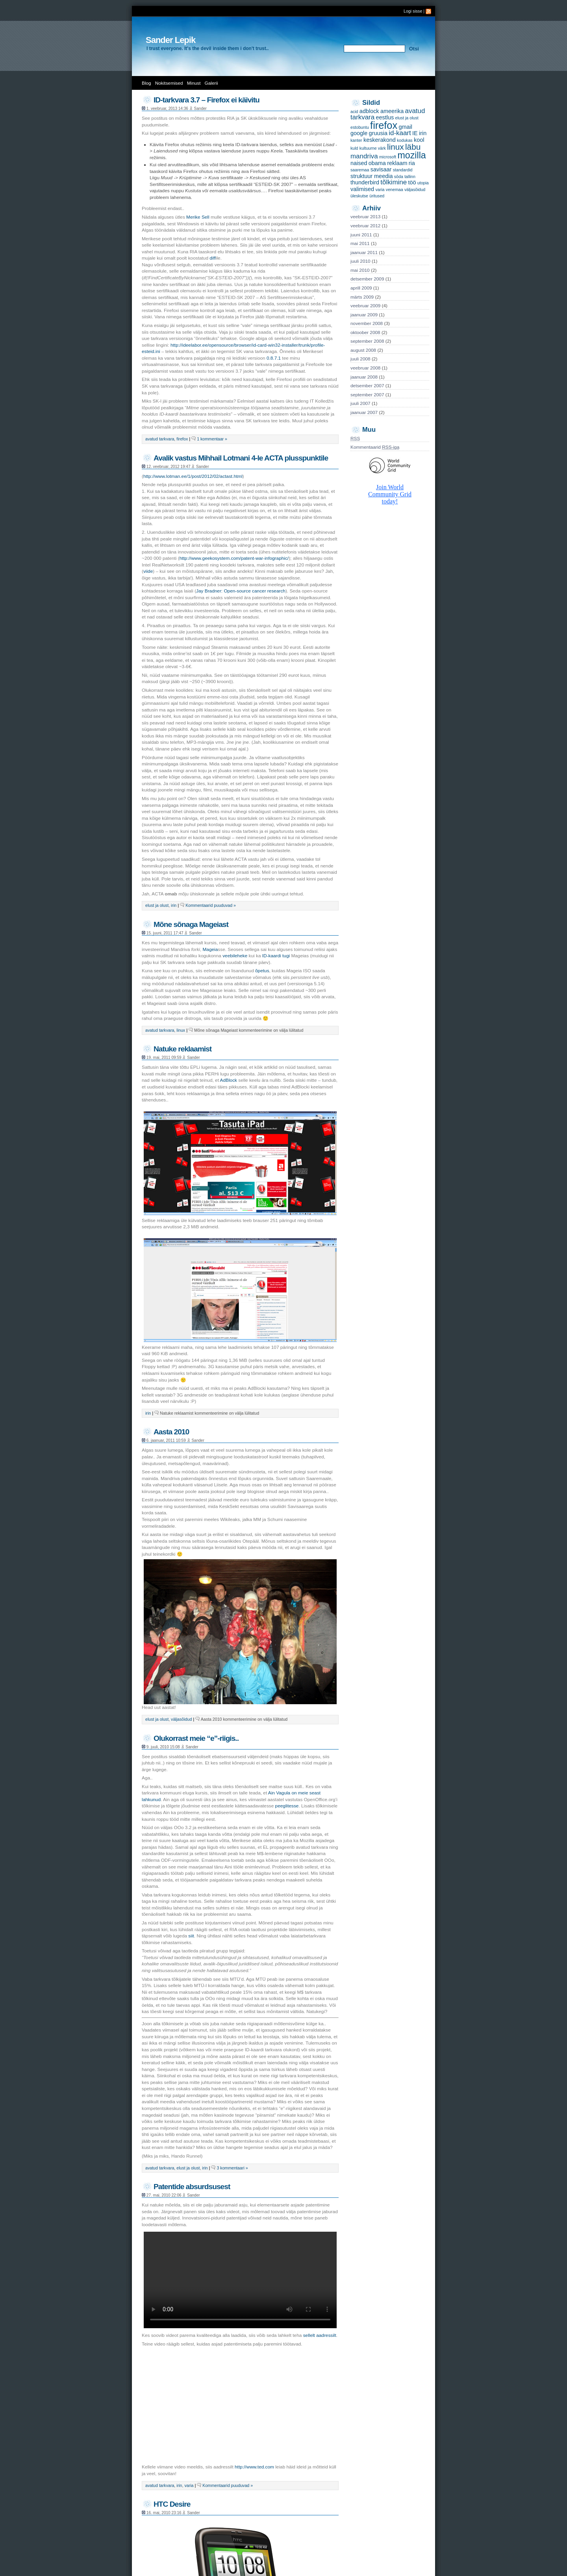 The height and width of the screenshot is (2576, 567). Describe the element at coordinates (228, 1080) in the screenshot. I see `AdBlock` at that location.